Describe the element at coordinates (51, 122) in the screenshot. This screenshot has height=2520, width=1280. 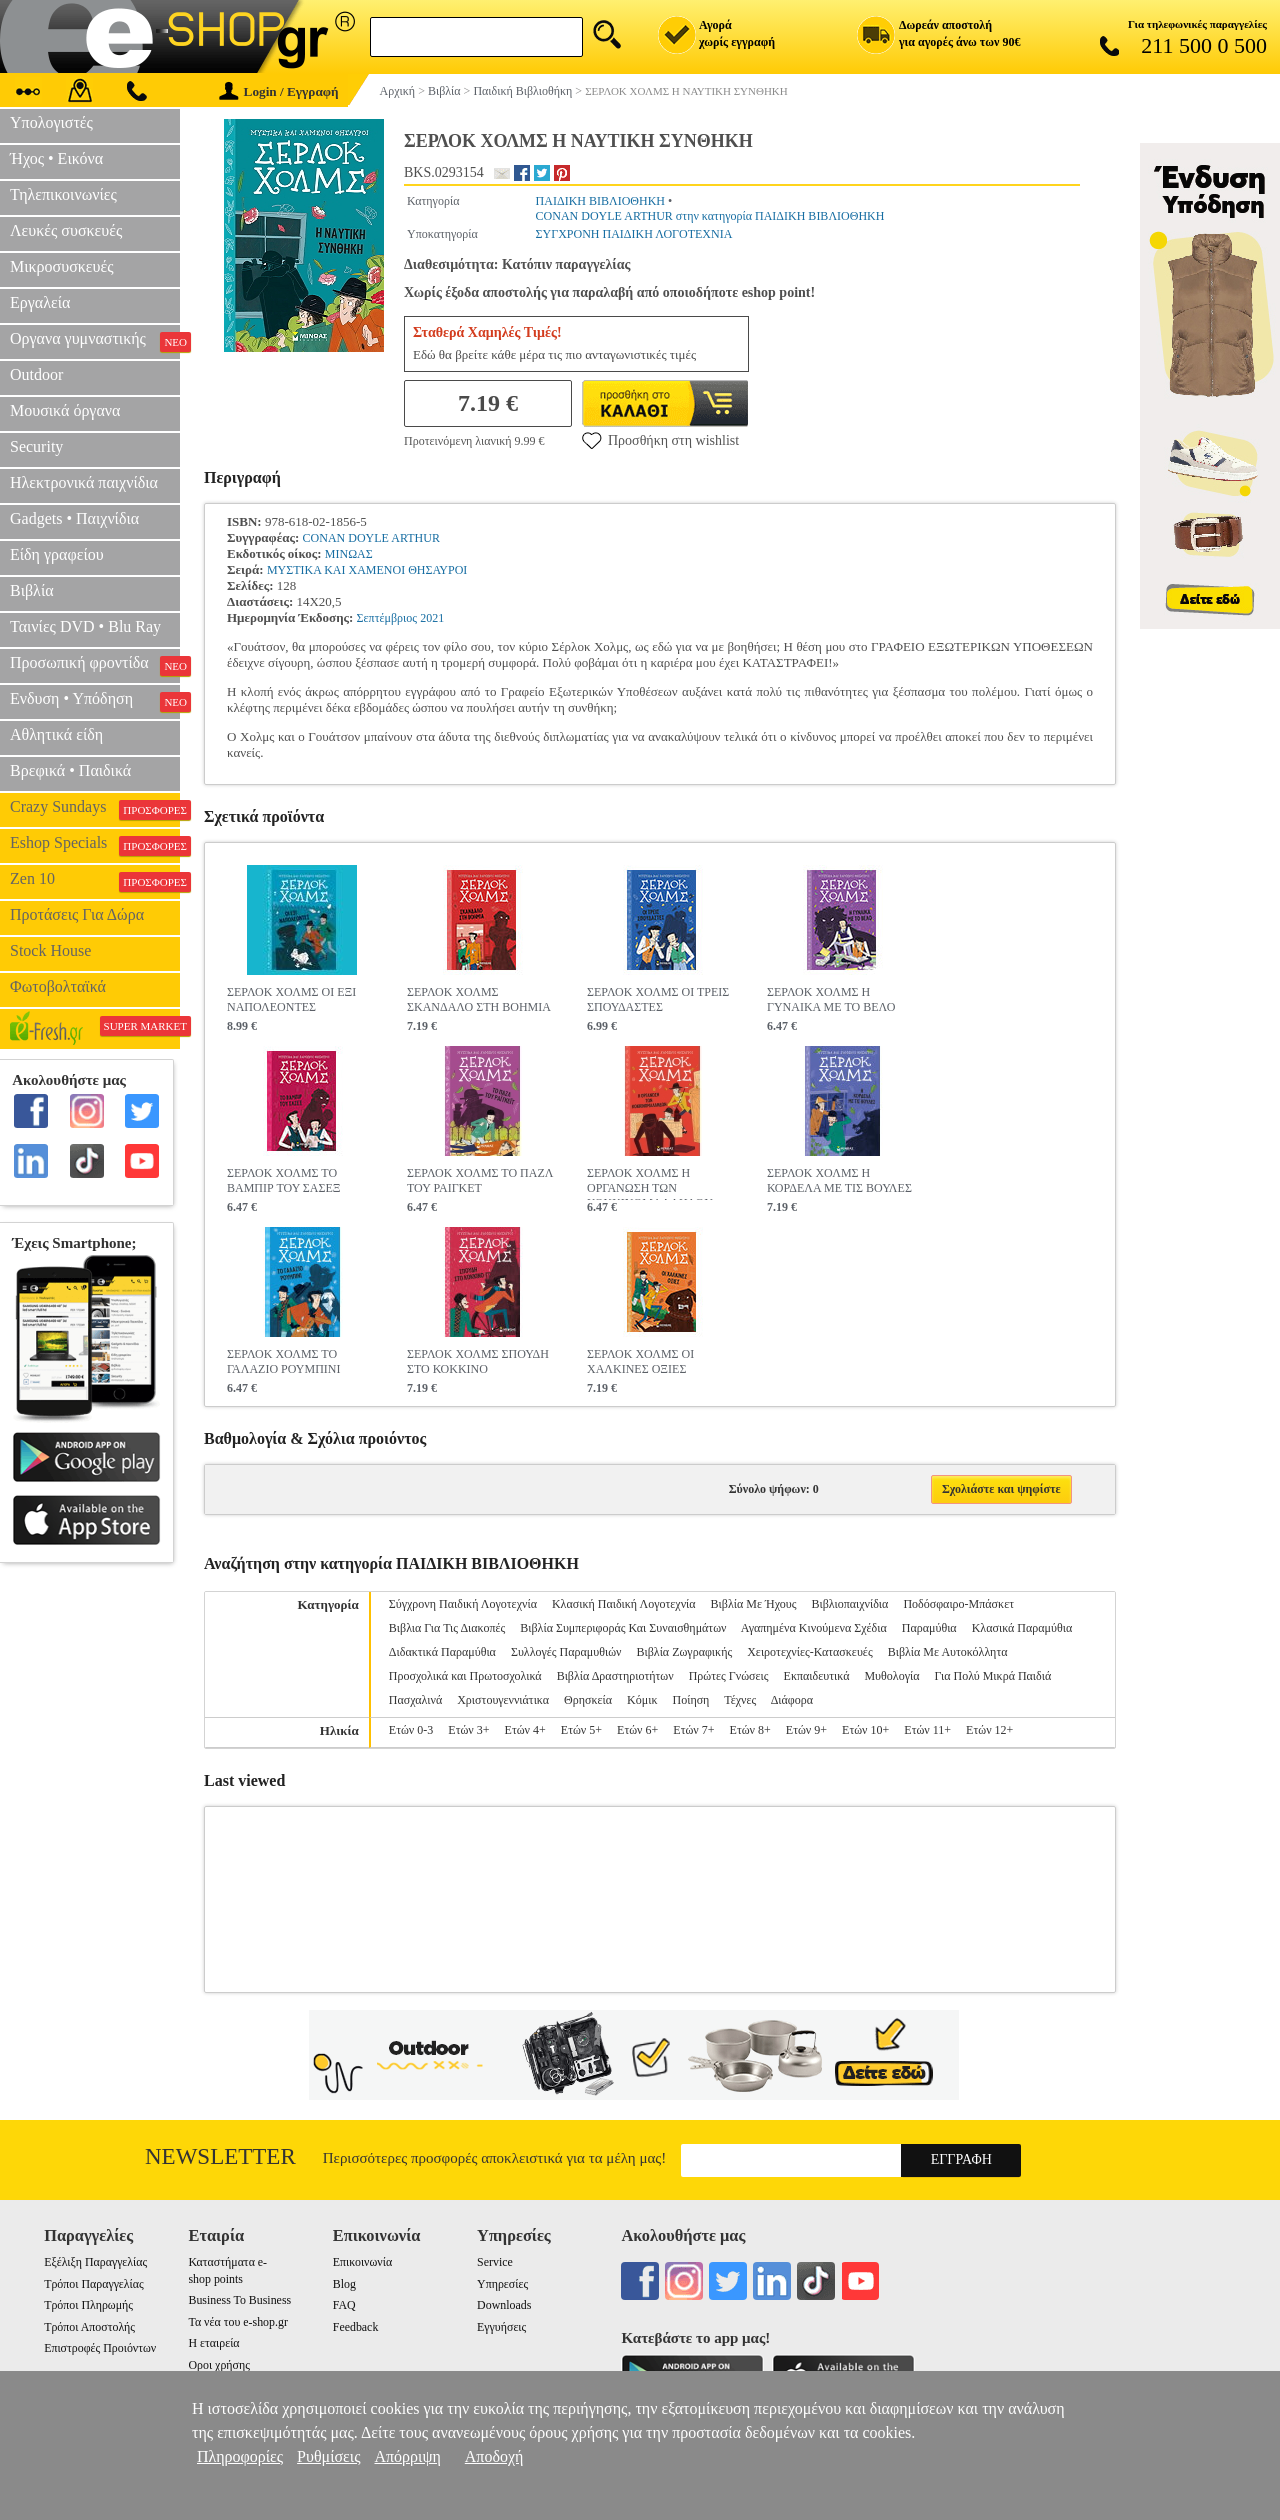
I see `Υπολογιστές` at that location.